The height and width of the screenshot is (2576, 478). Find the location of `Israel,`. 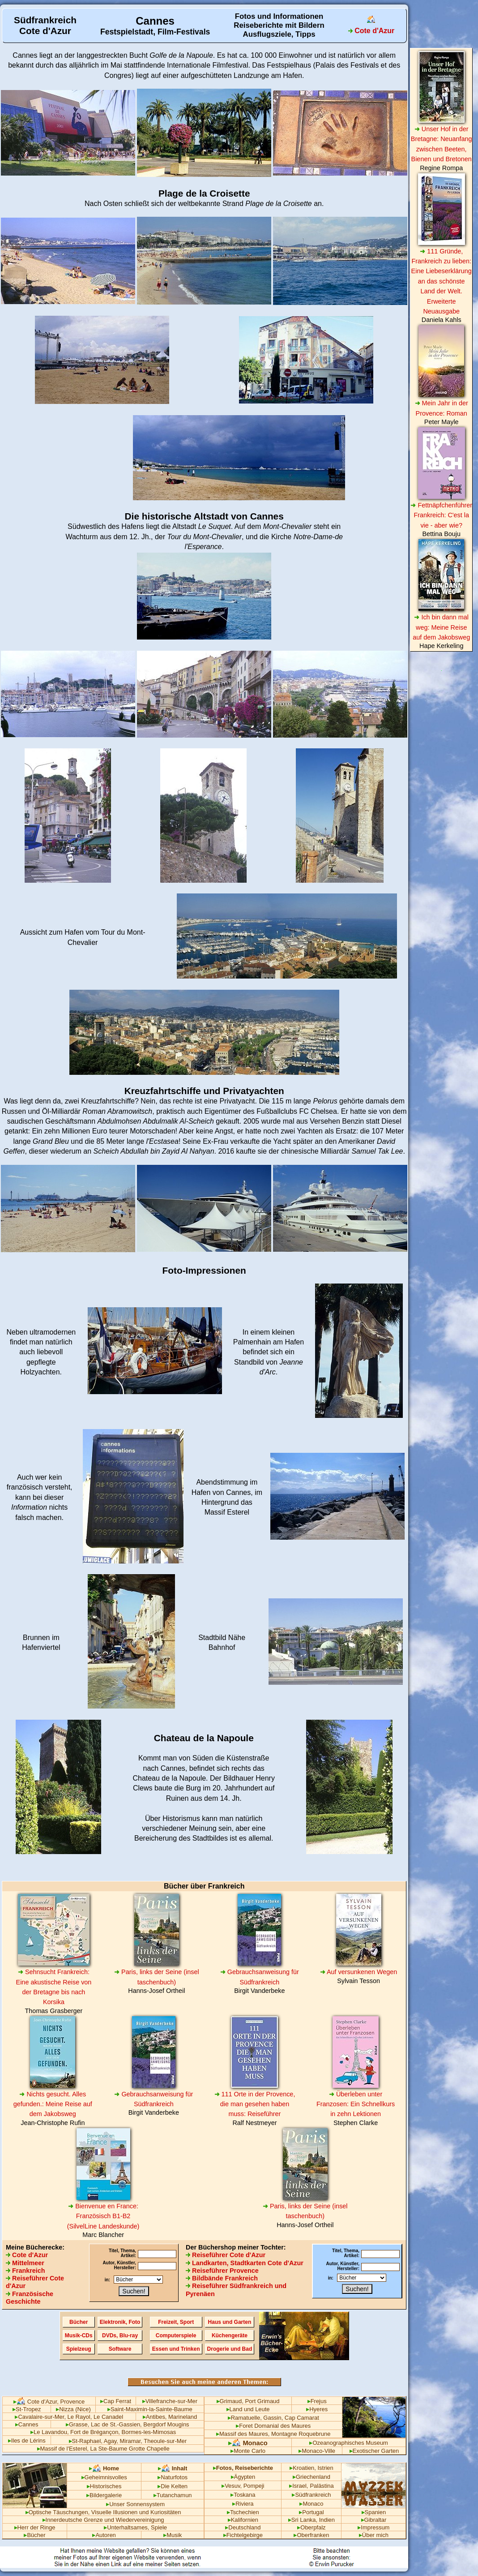

Israel, is located at coordinates (298, 2485).